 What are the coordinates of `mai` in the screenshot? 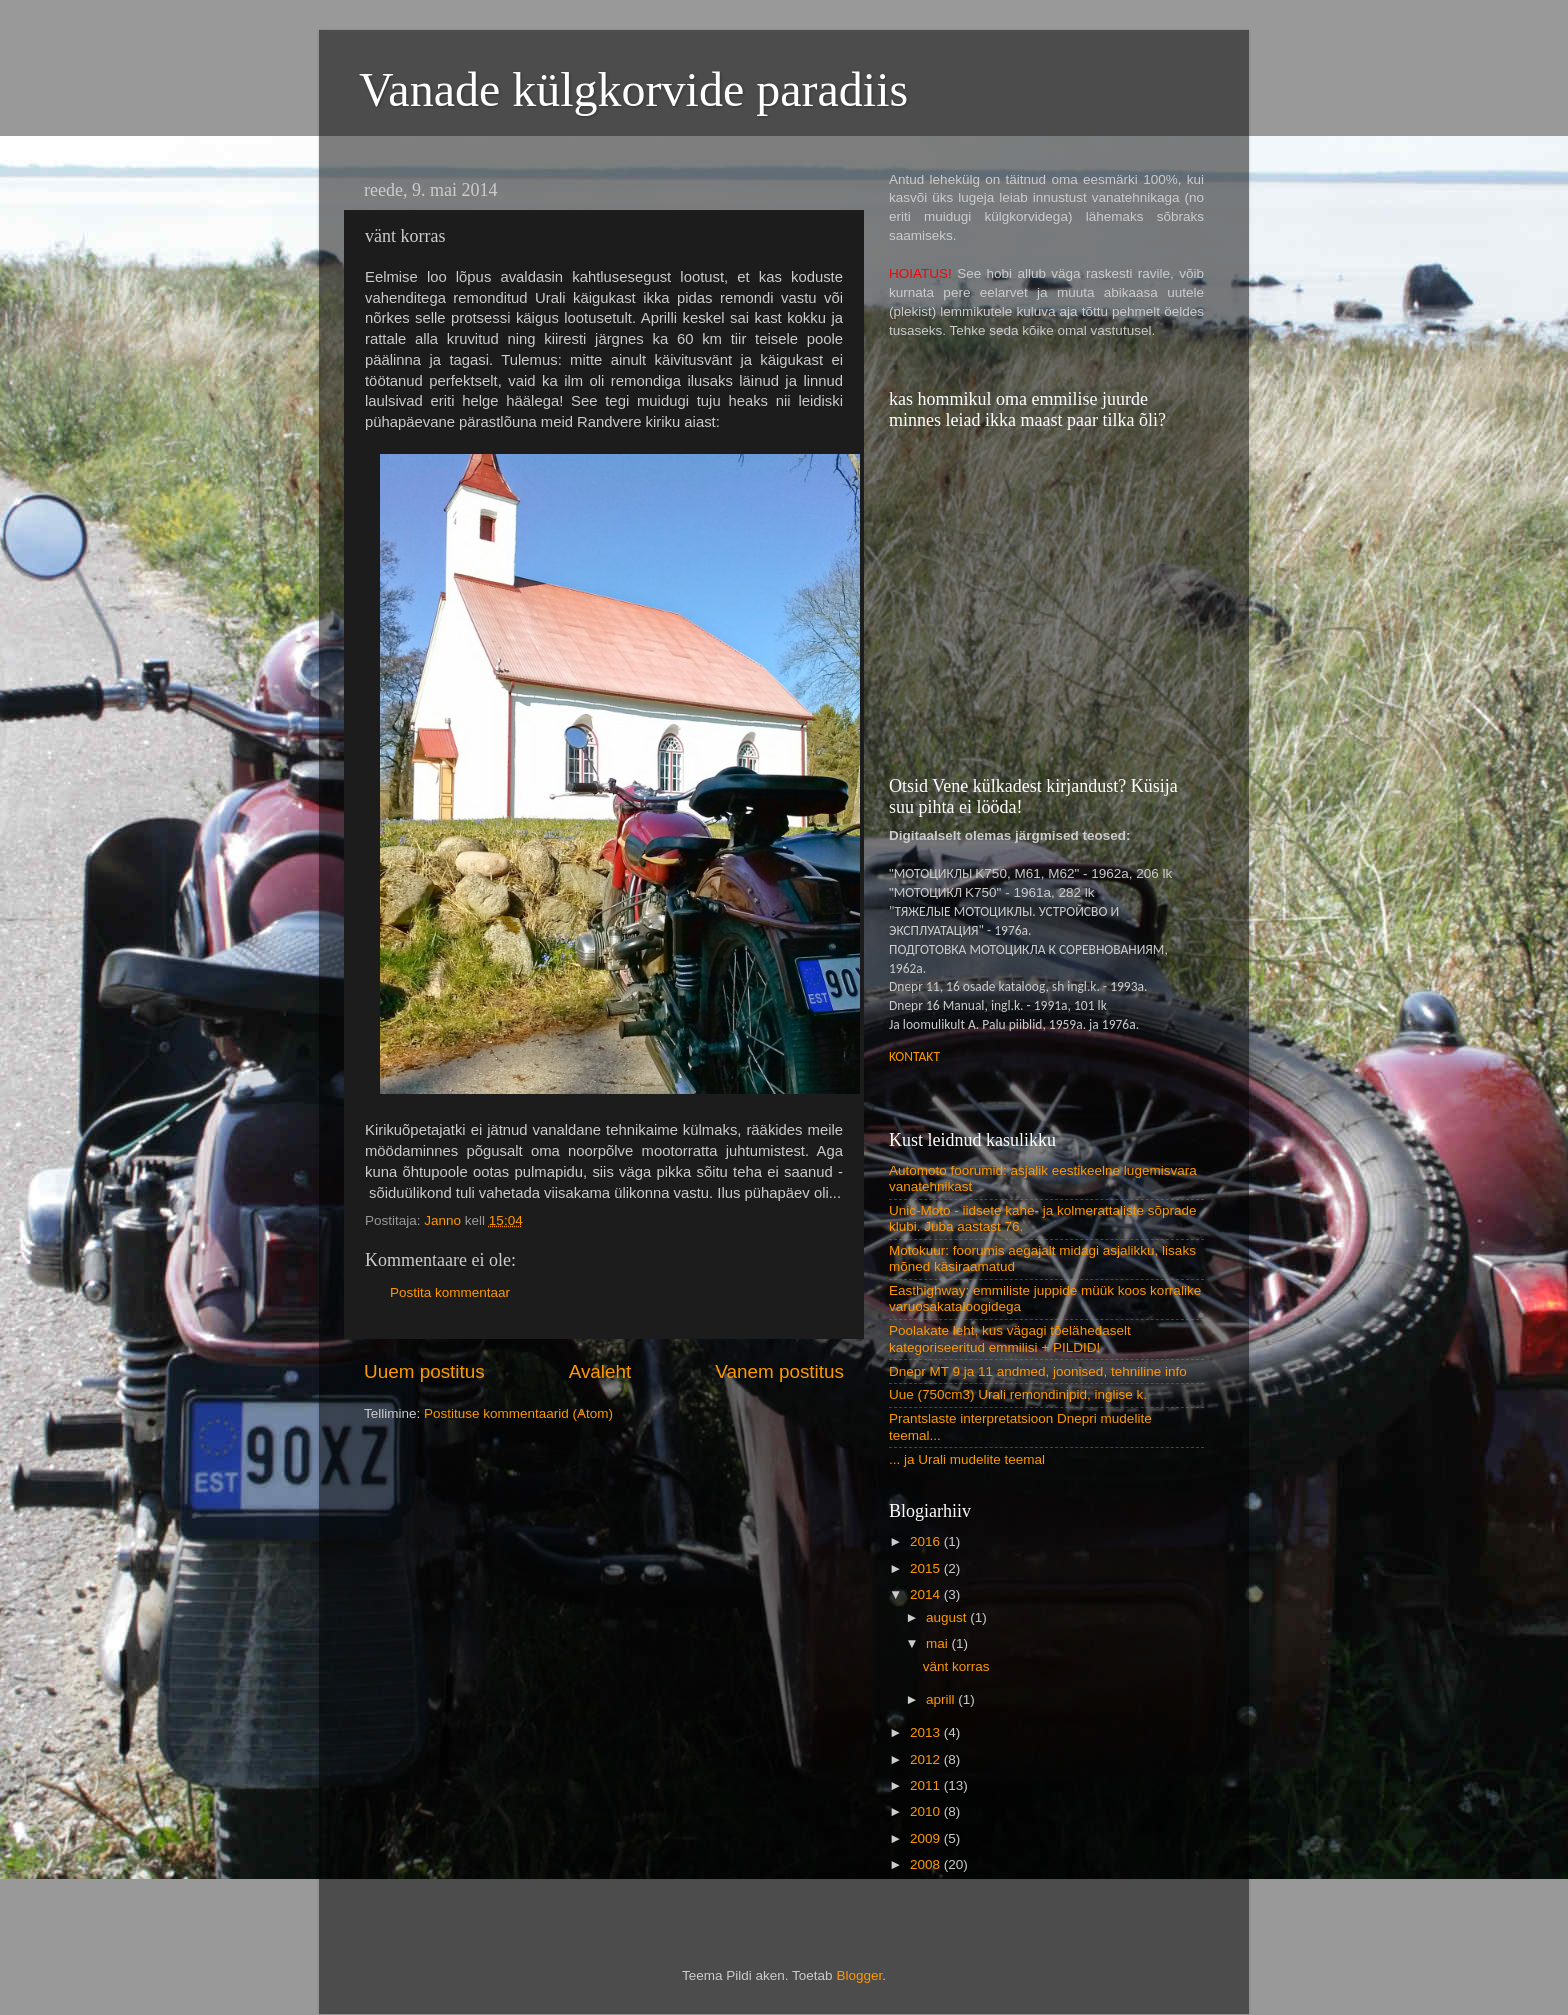 It's located at (939, 1643).